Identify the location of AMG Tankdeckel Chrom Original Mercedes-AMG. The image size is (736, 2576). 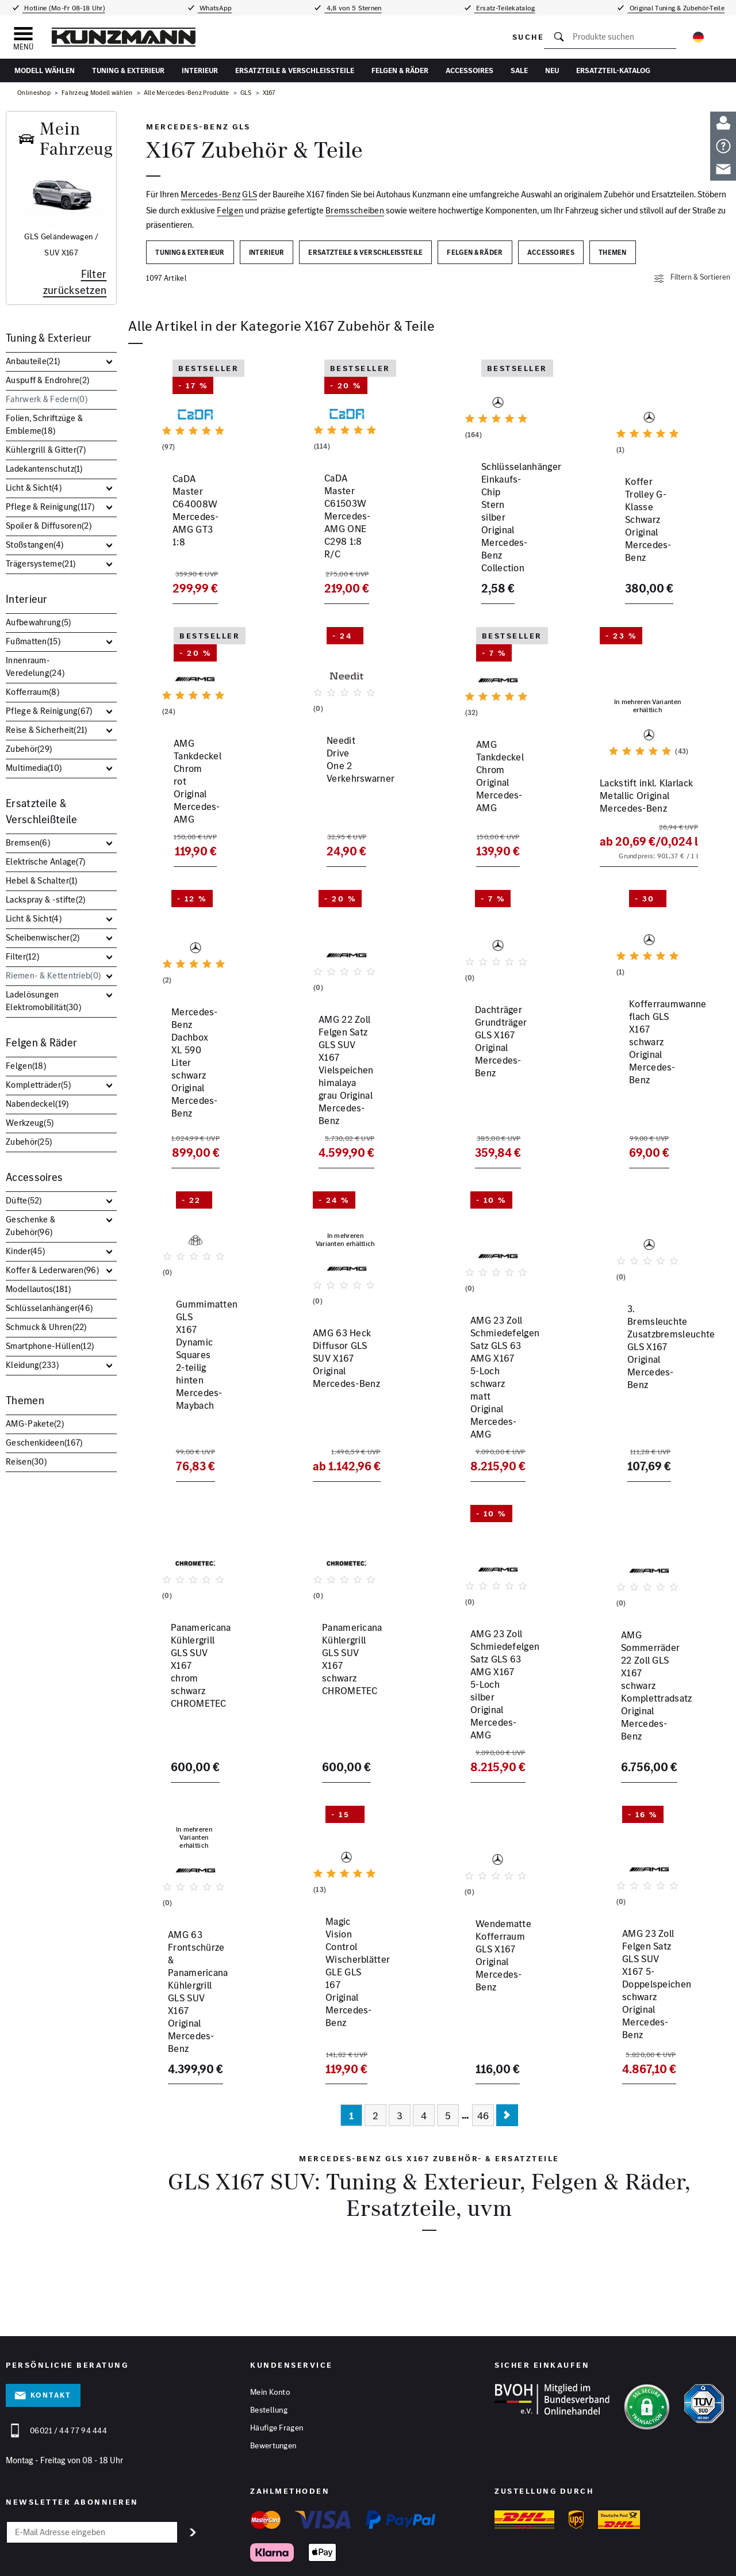
(493, 800).